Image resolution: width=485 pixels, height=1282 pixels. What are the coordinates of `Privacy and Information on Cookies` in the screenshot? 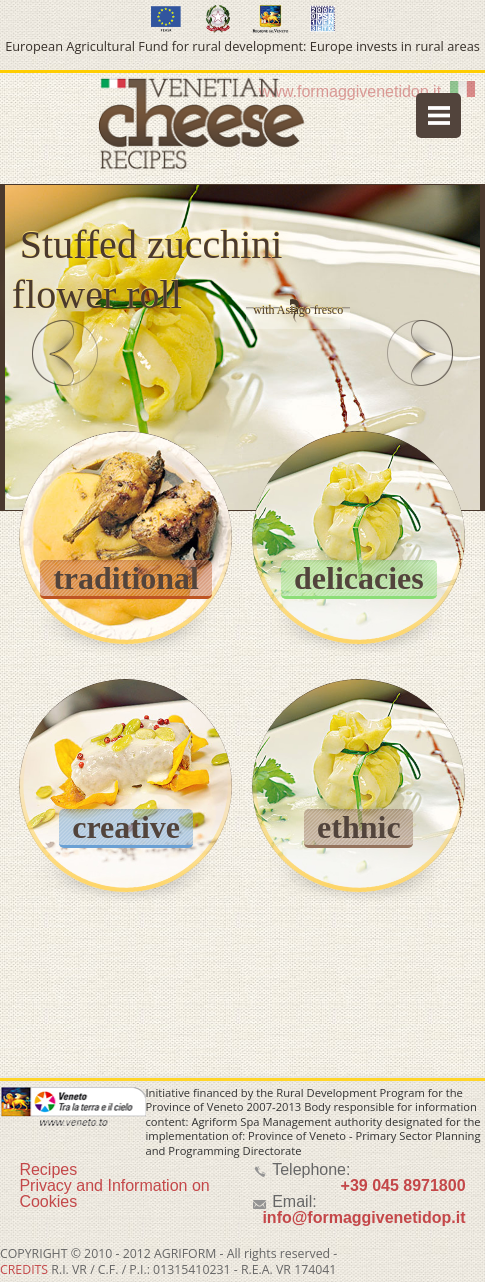 It's located at (114, 1193).